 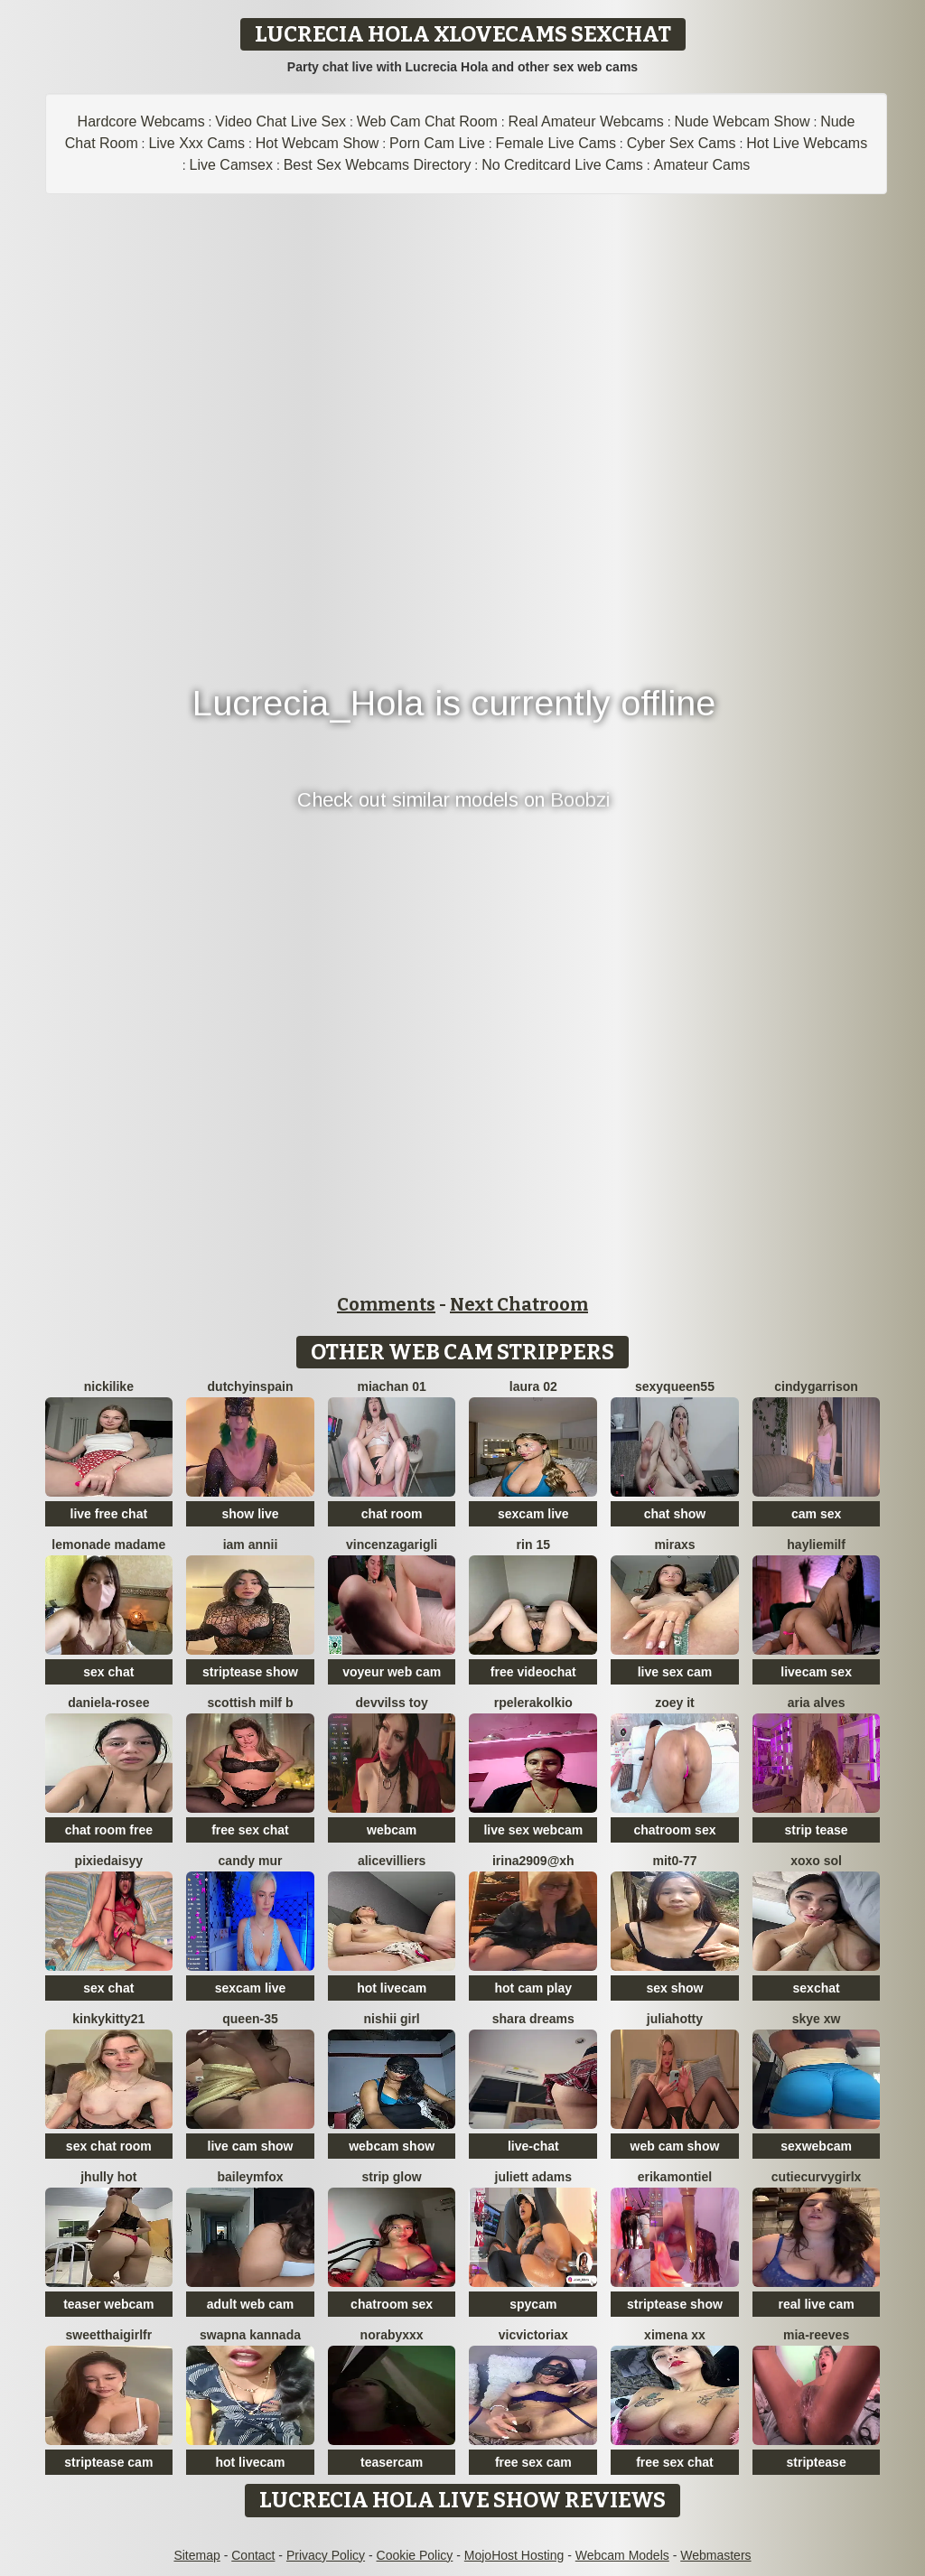 What do you see at coordinates (391, 1544) in the screenshot?
I see `VincenzaGarigli` at bounding box center [391, 1544].